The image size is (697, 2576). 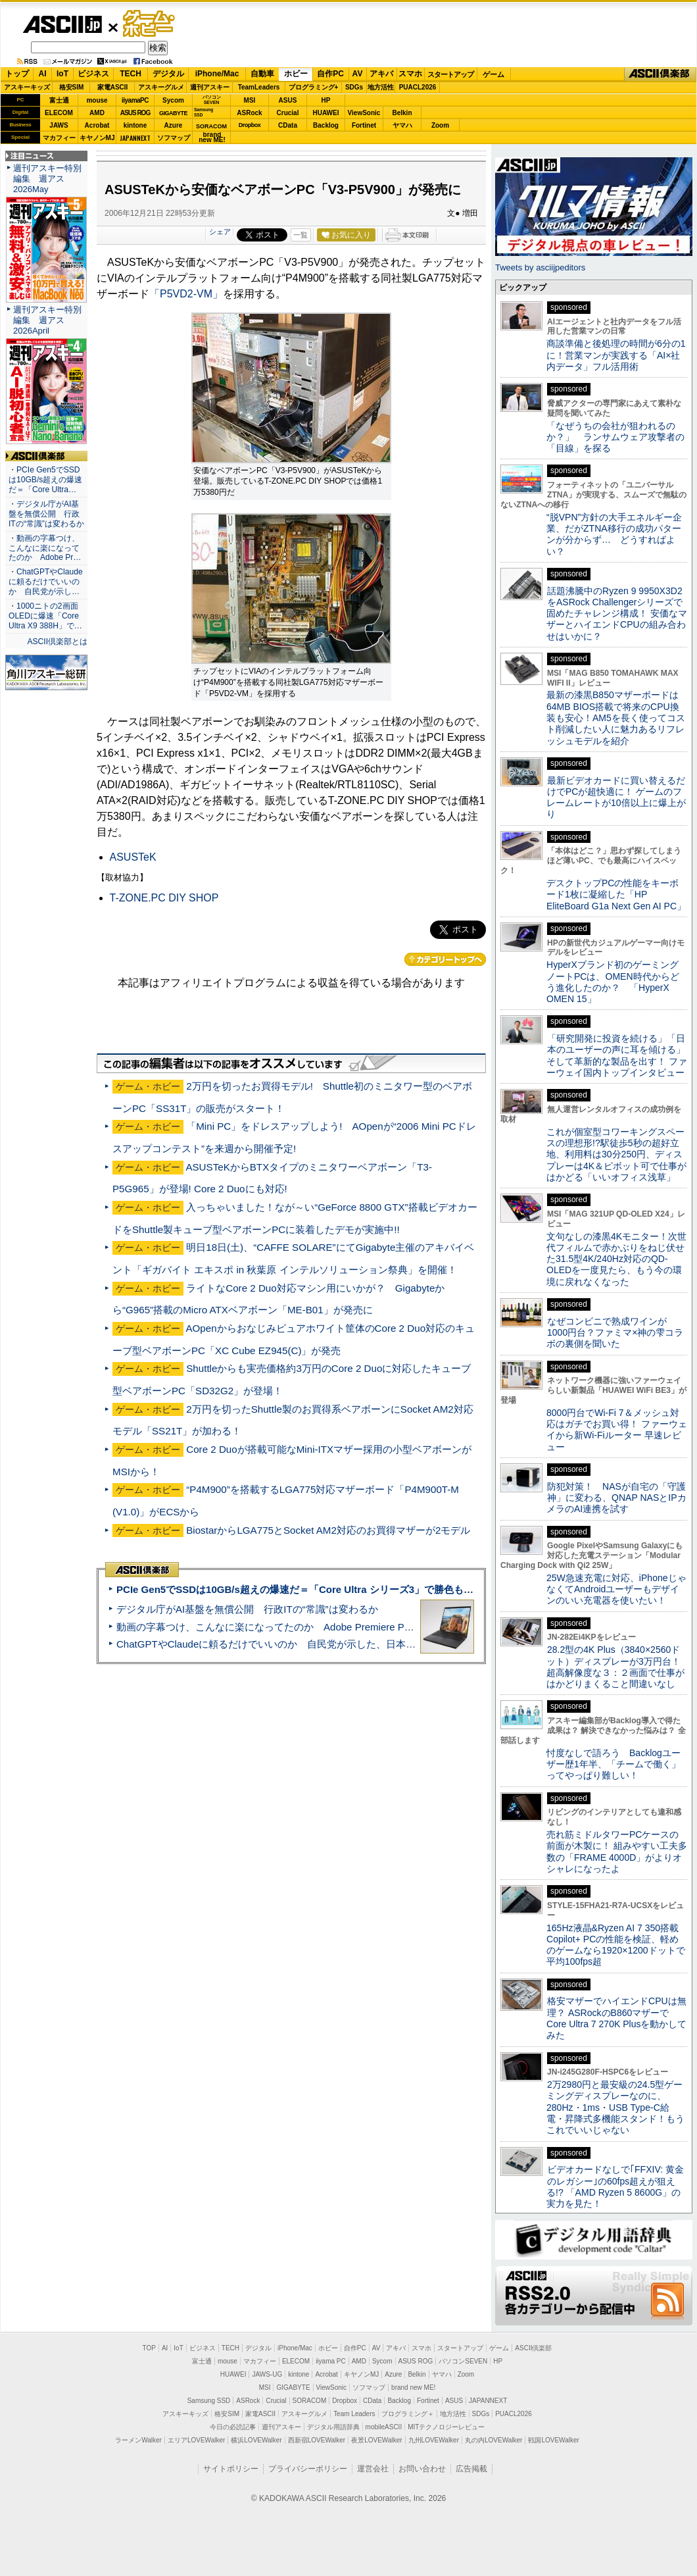 I want to click on スマホ, so click(x=410, y=73).